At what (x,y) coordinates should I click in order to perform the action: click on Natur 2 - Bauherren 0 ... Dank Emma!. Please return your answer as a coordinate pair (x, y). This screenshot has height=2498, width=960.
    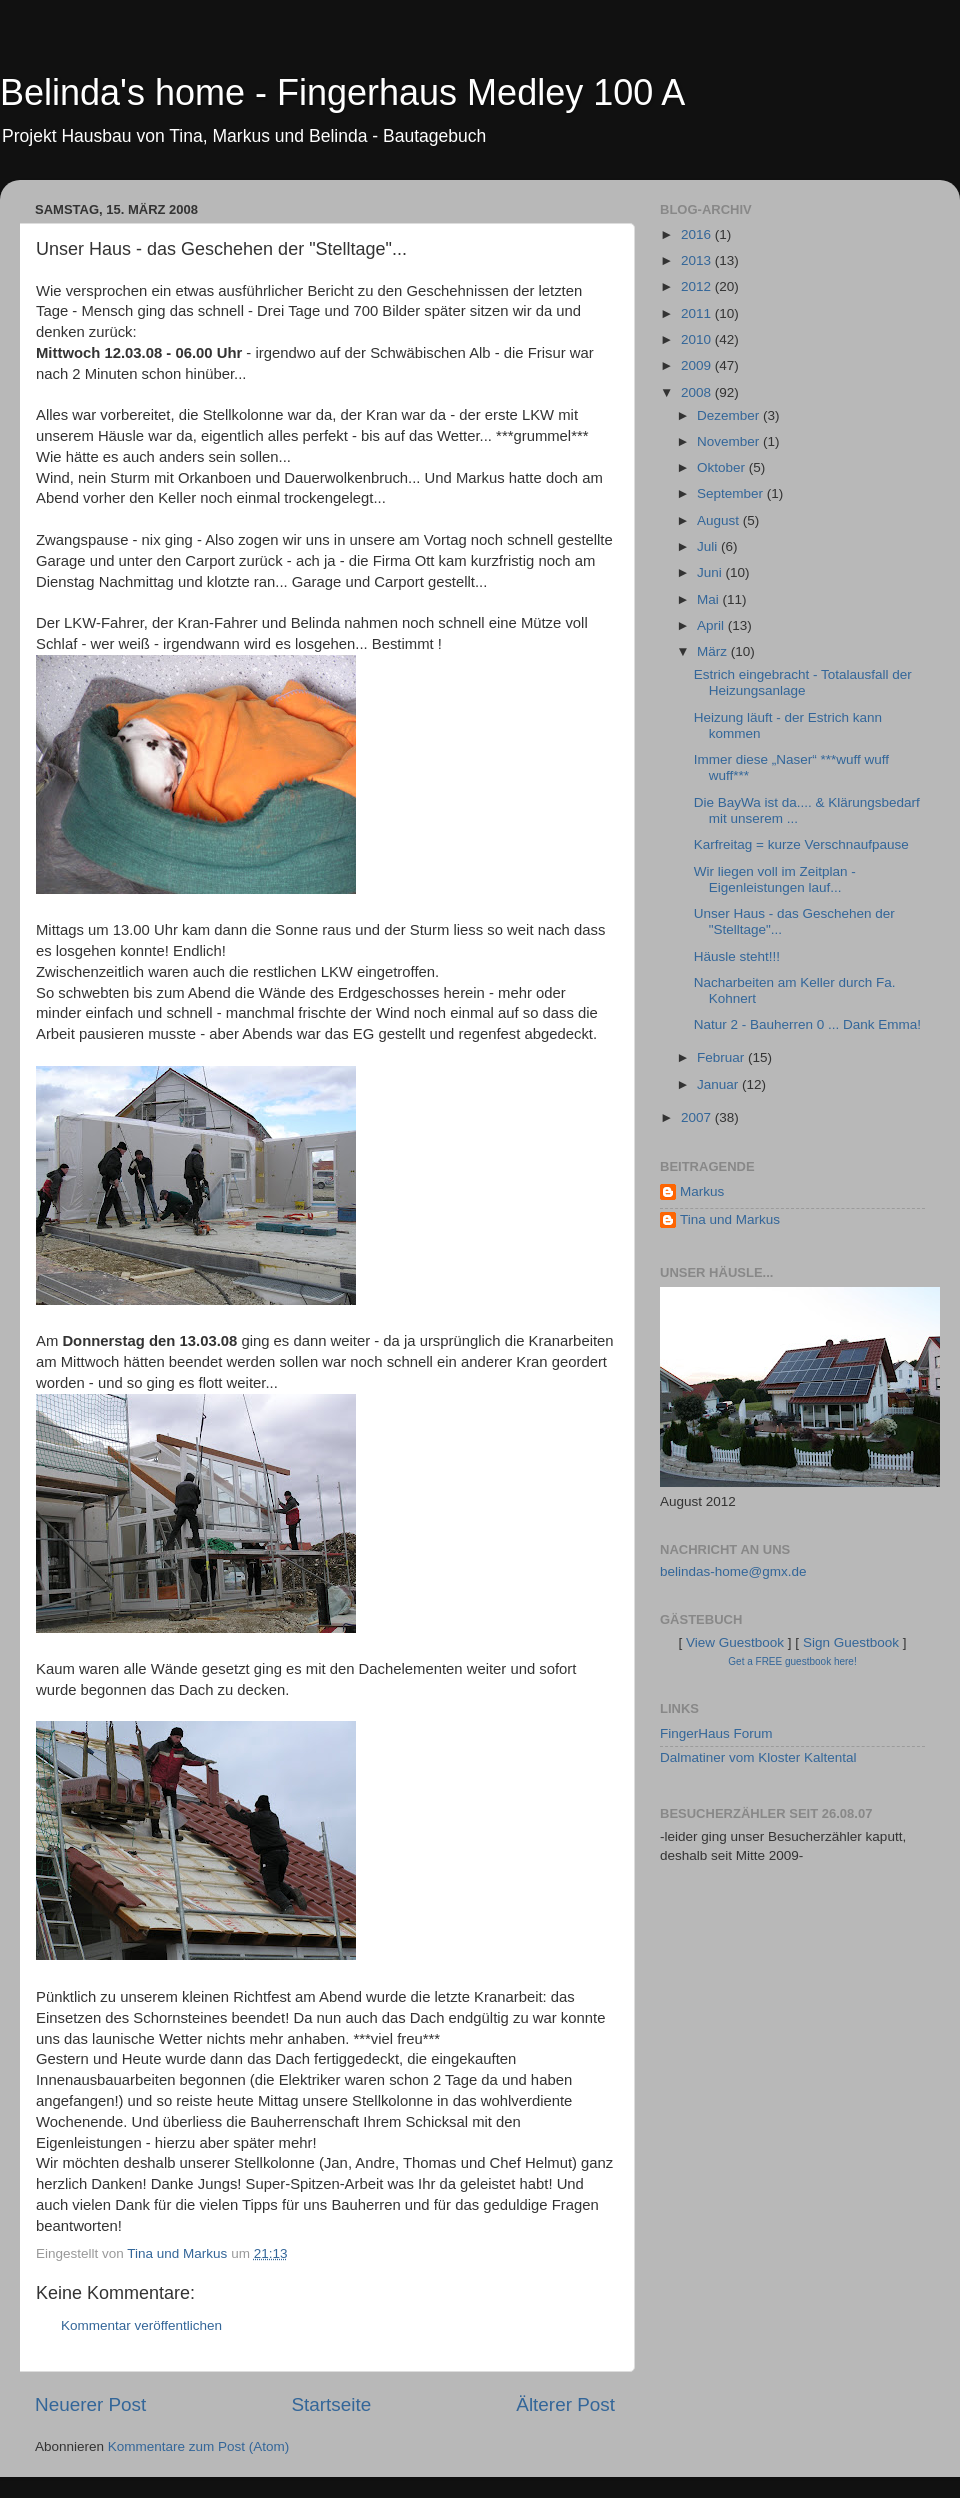
    Looking at the image, I should click on (807, 1024).